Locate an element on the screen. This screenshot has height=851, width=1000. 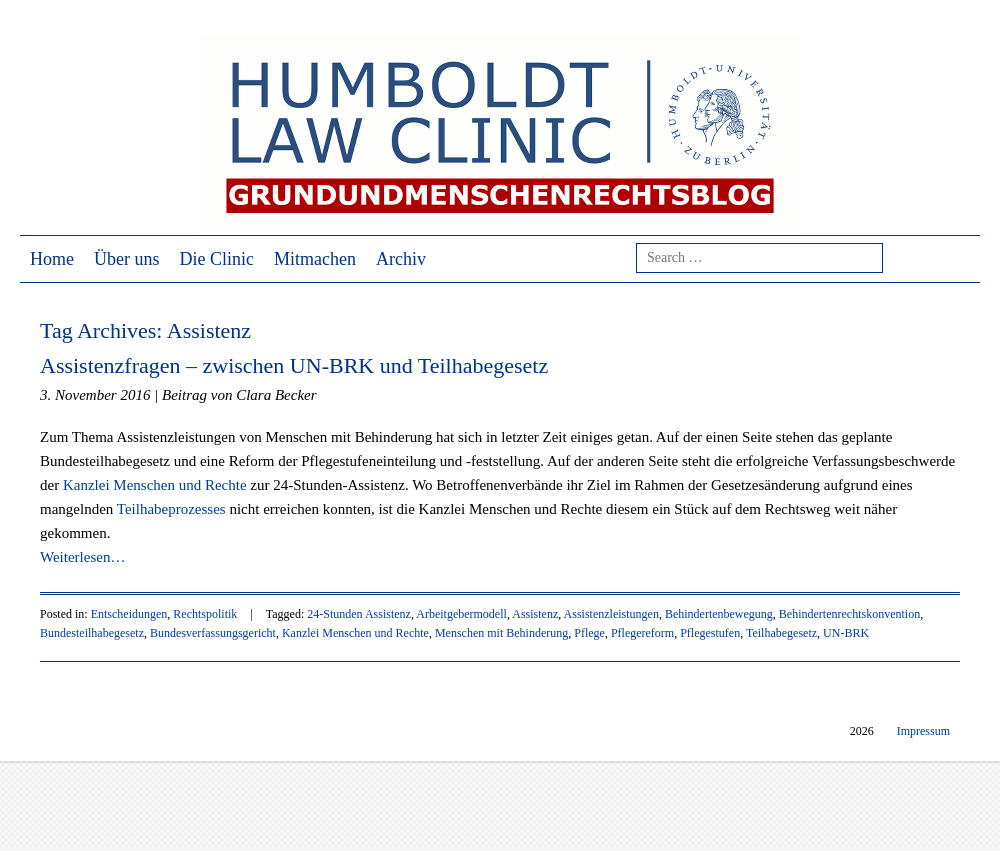
Behindertenbewegung is located at coordinates (719, 614).